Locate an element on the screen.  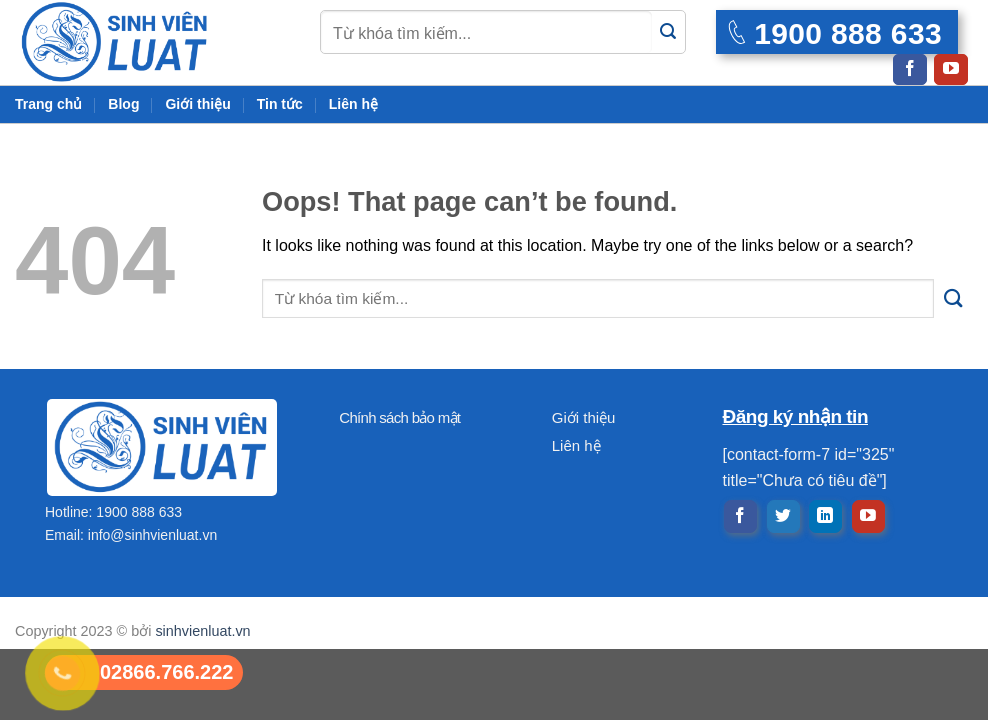
Giới thiệu is located at coordinates (197, 104).